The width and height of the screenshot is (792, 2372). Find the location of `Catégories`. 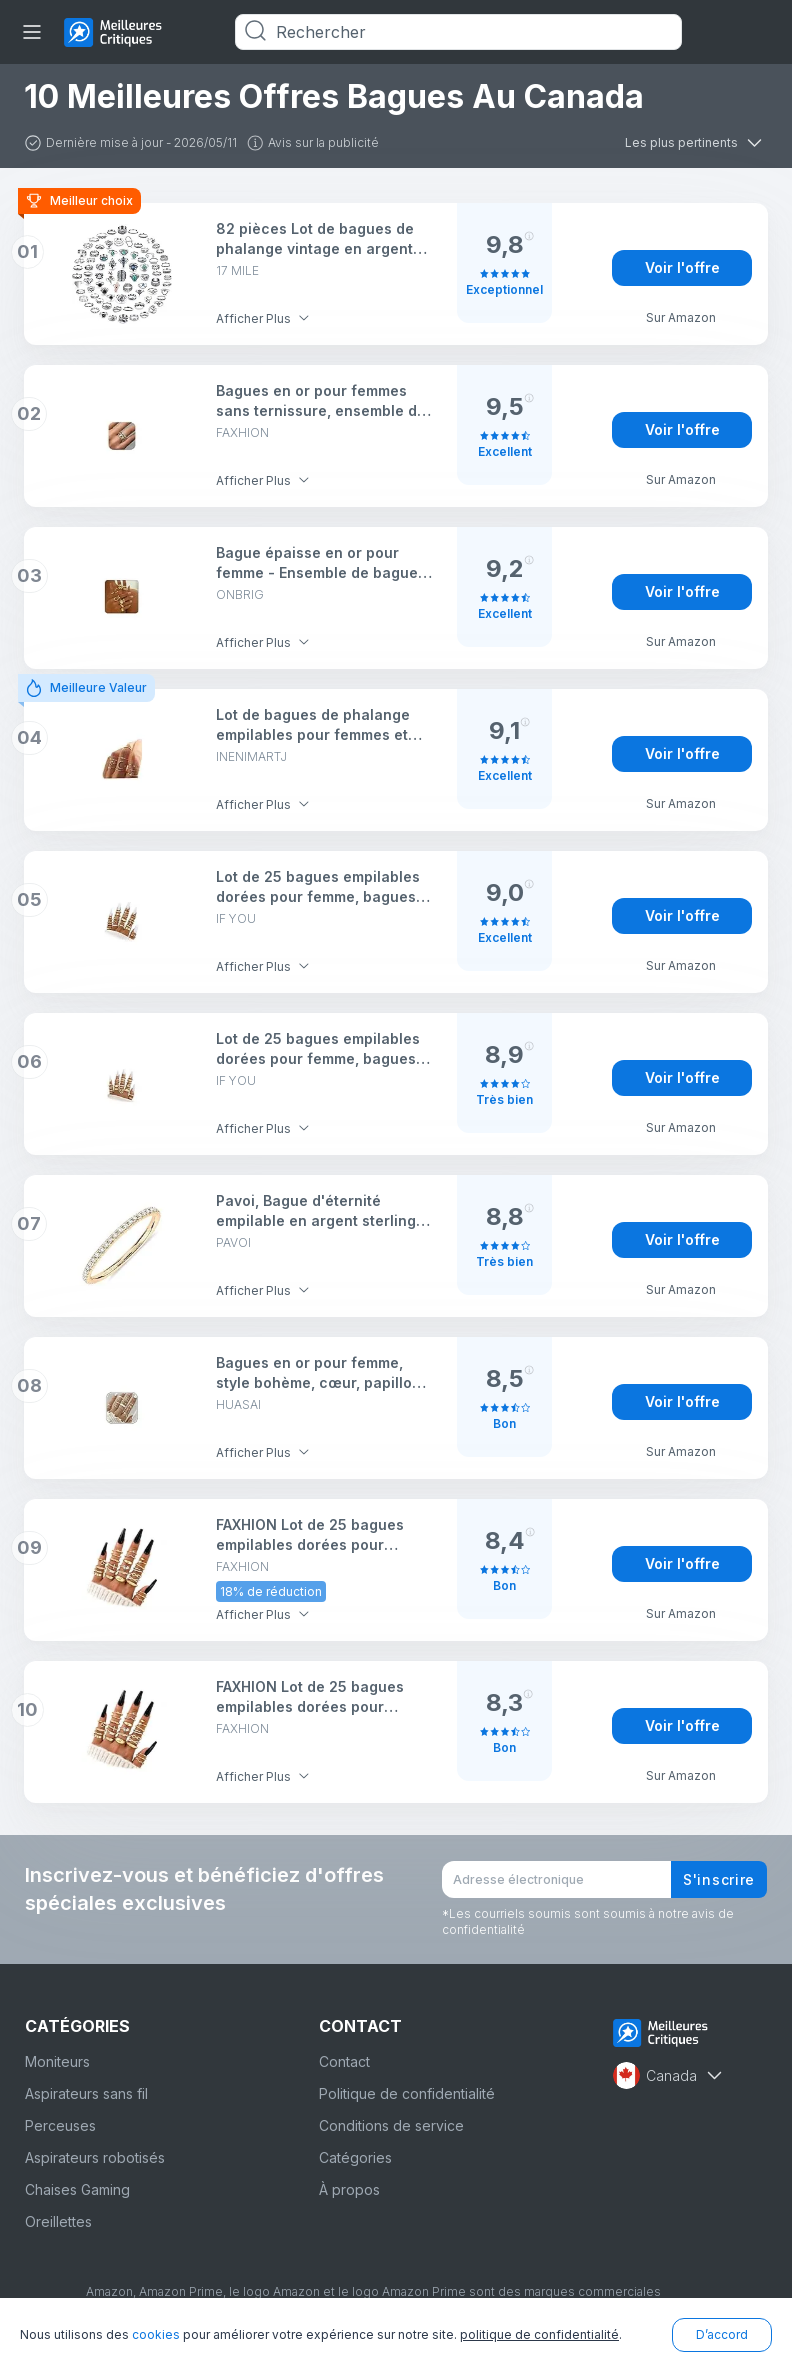

Catégories is located at coordinates (355, 2157).